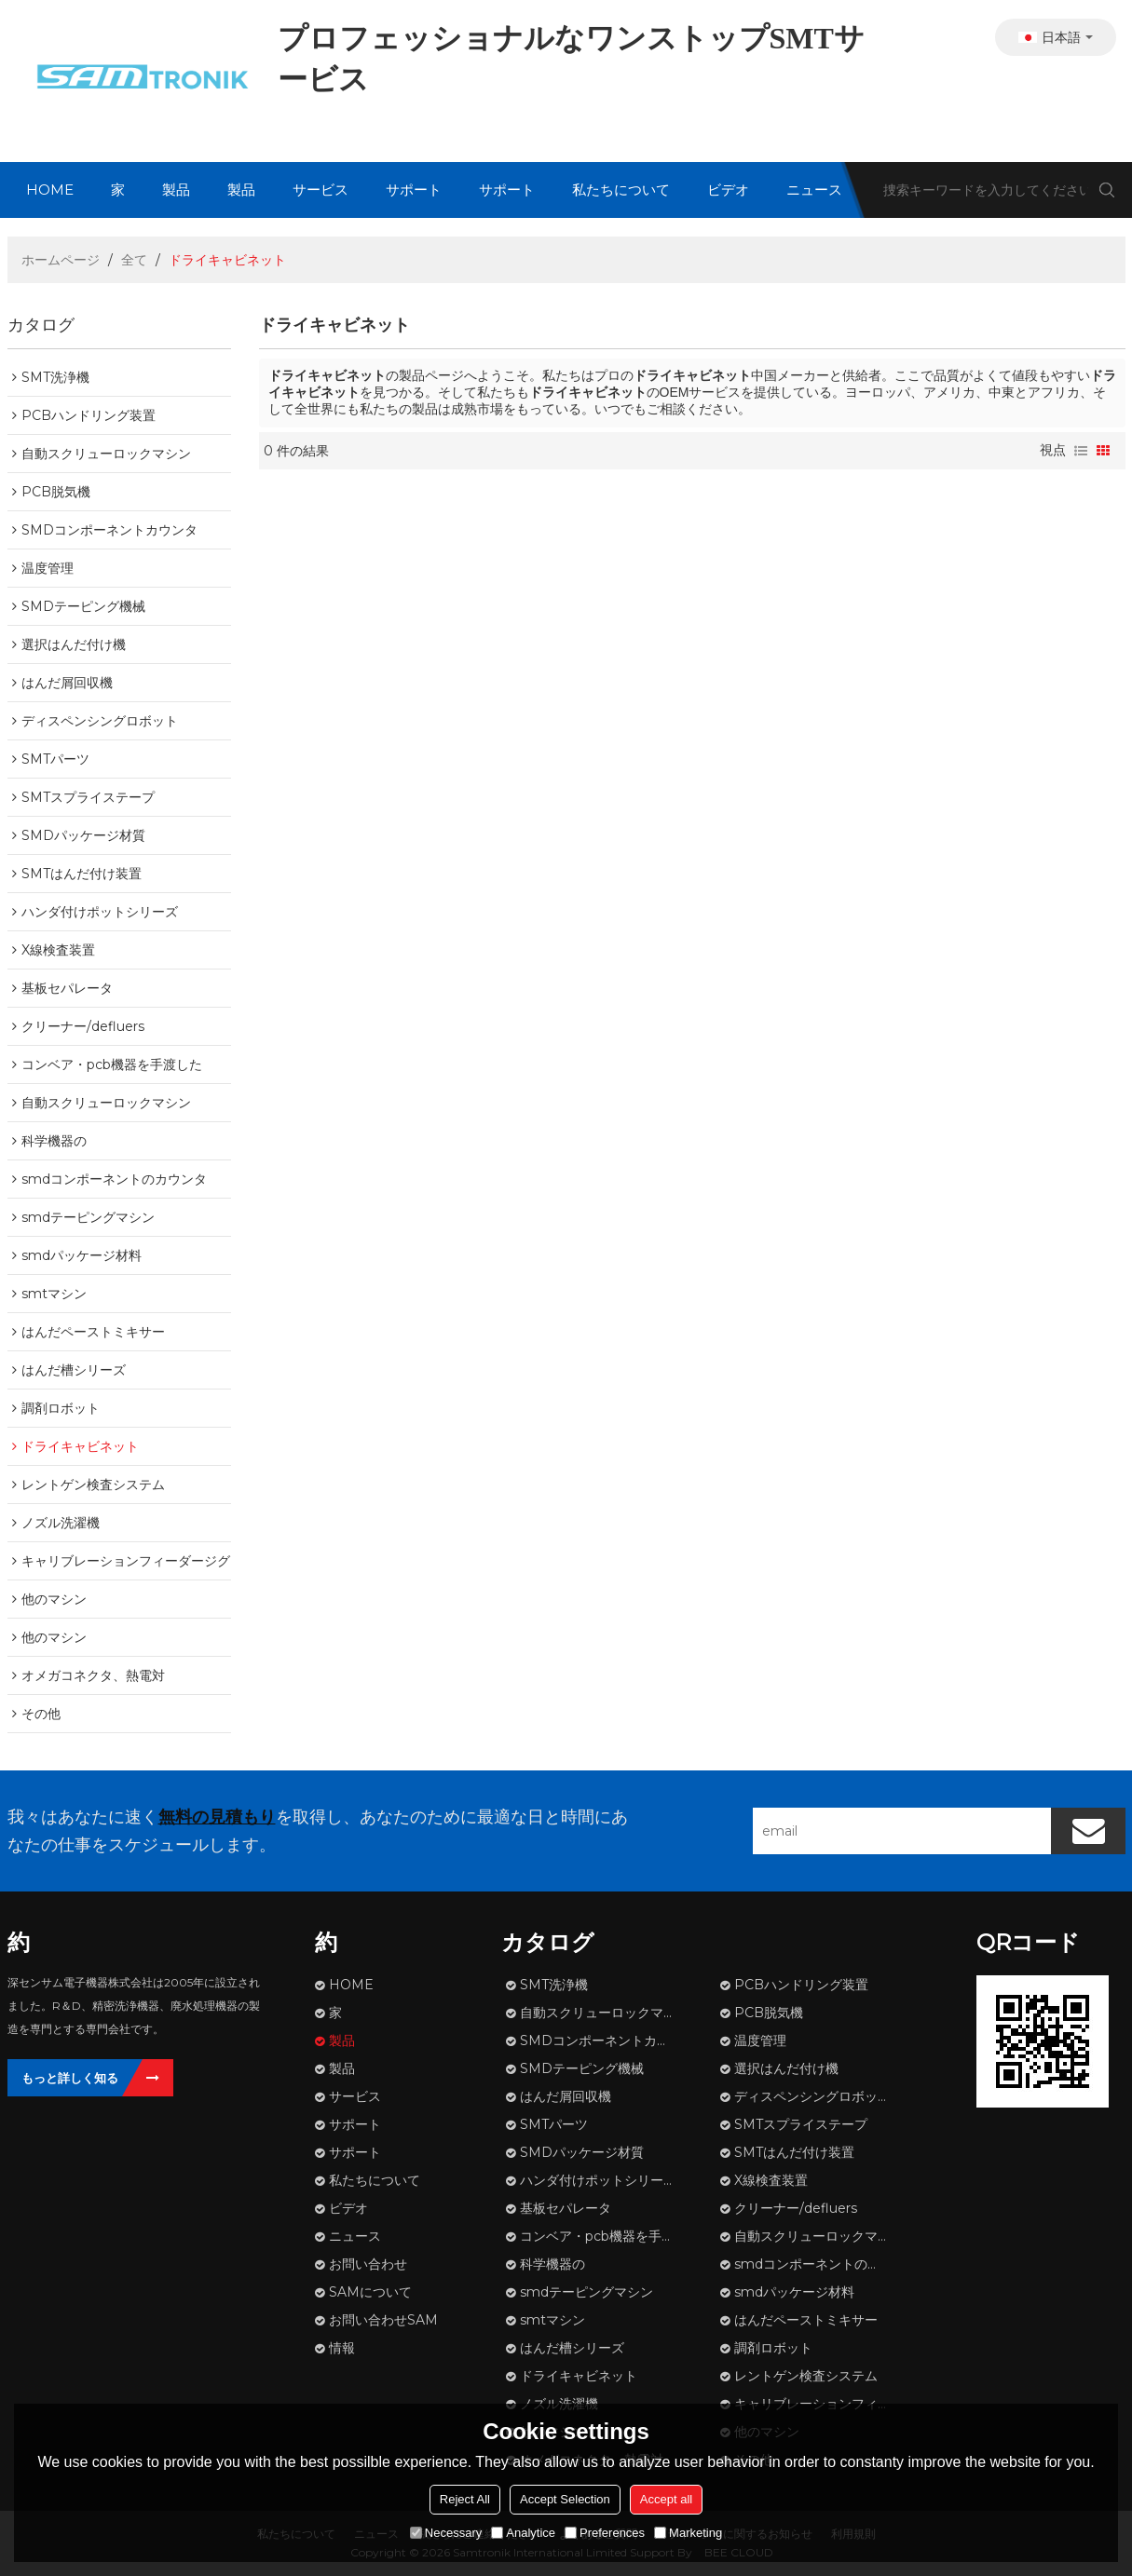 This screenshot has width=1132, height=2576. I want to click on サポート, so click(414, 189).